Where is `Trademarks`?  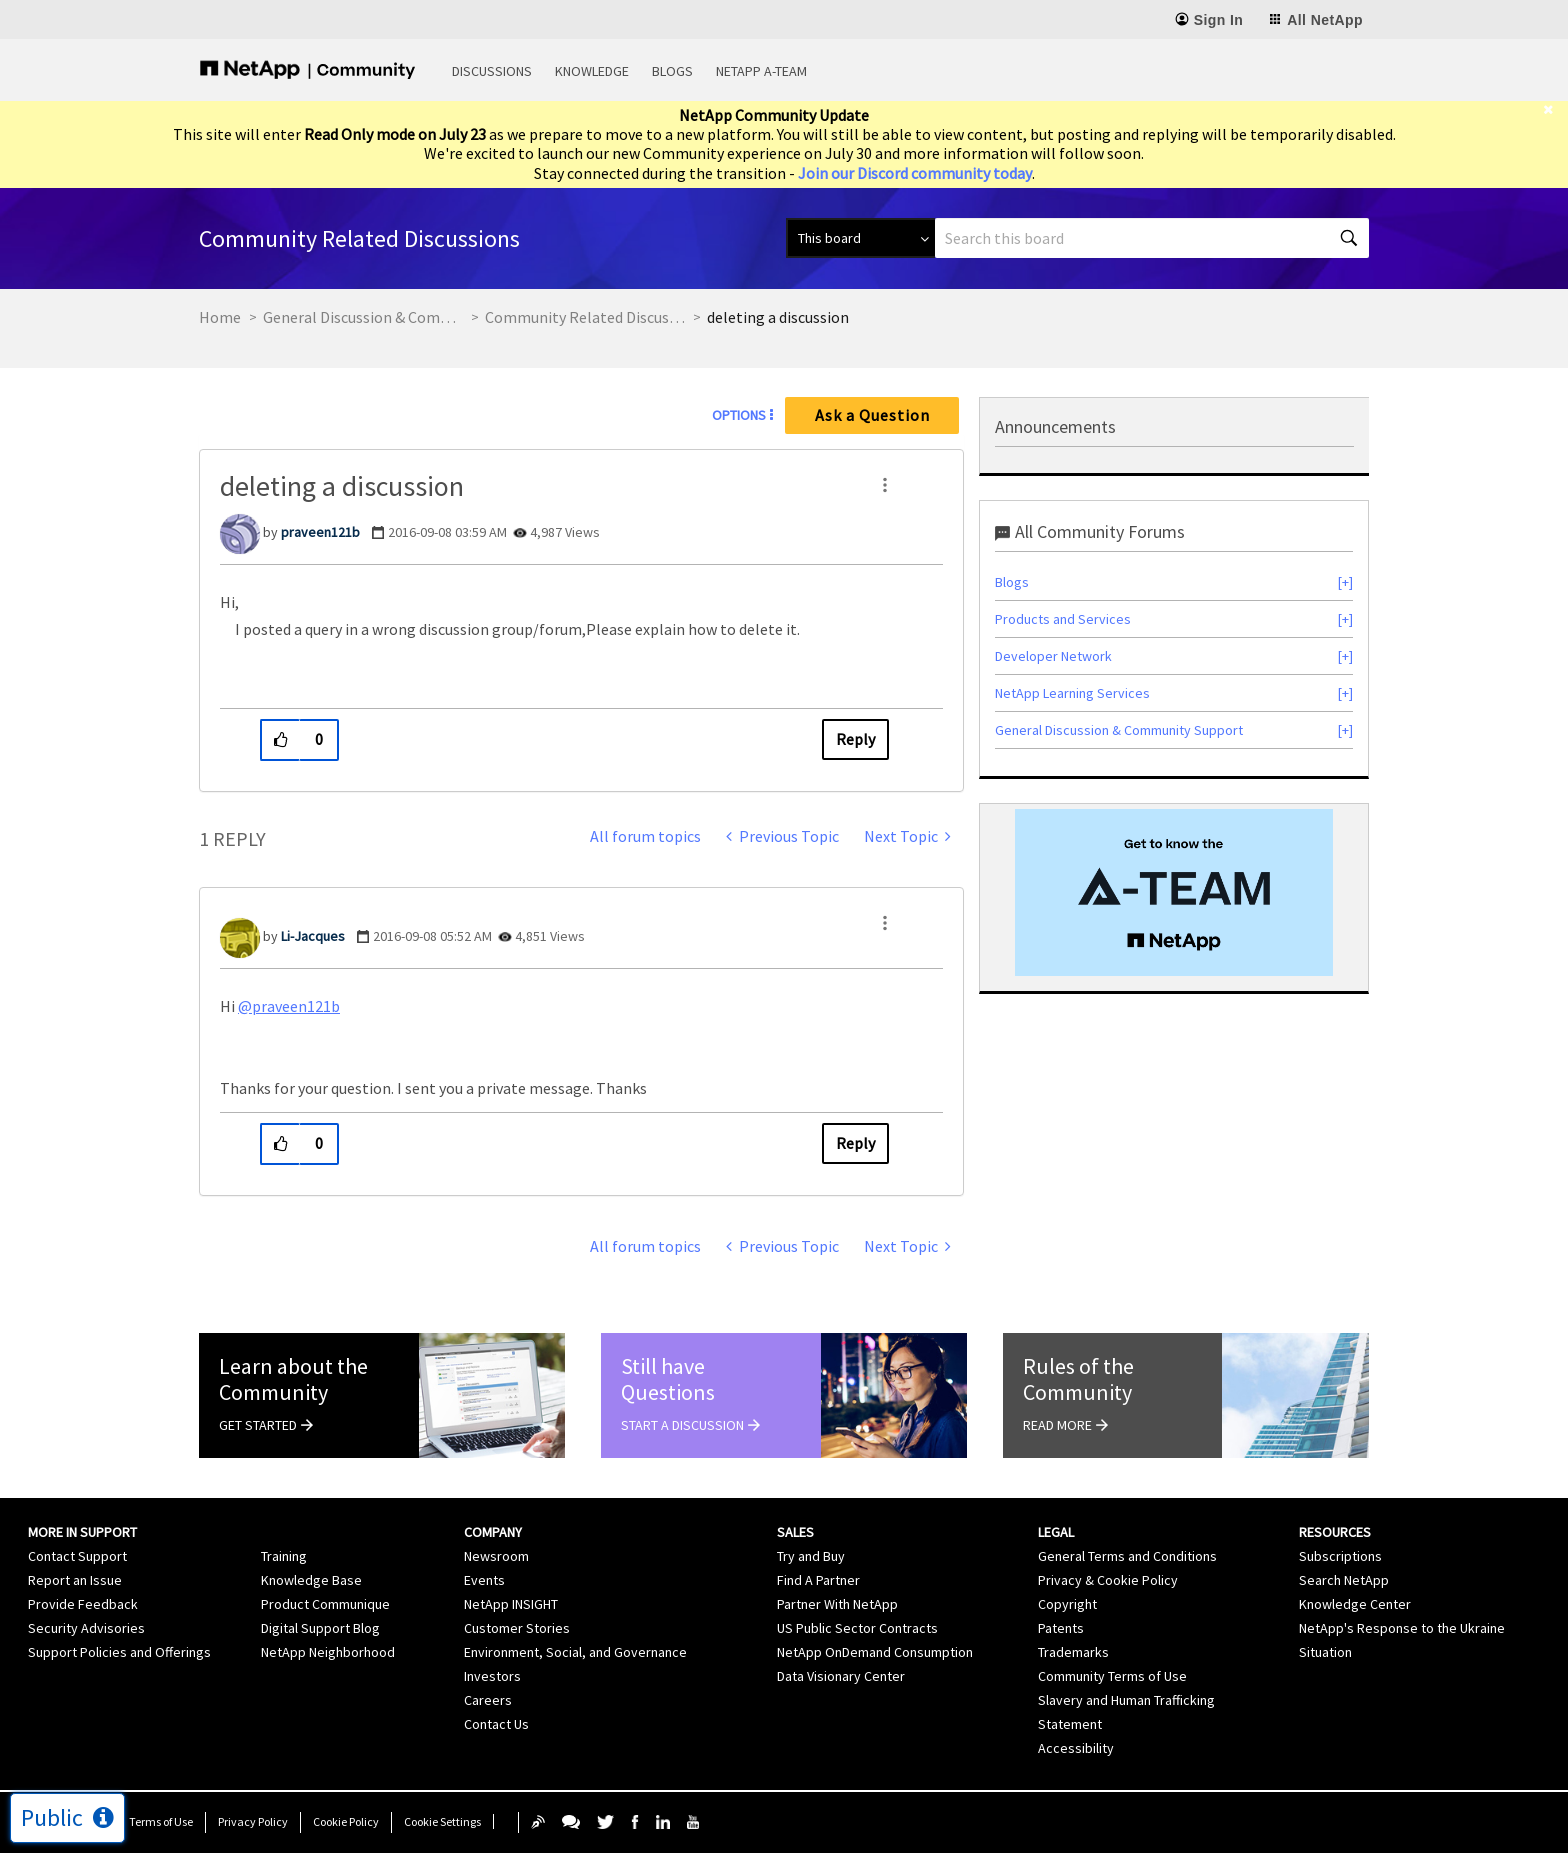 Trademarks is located at coordinates (1073, 1652).